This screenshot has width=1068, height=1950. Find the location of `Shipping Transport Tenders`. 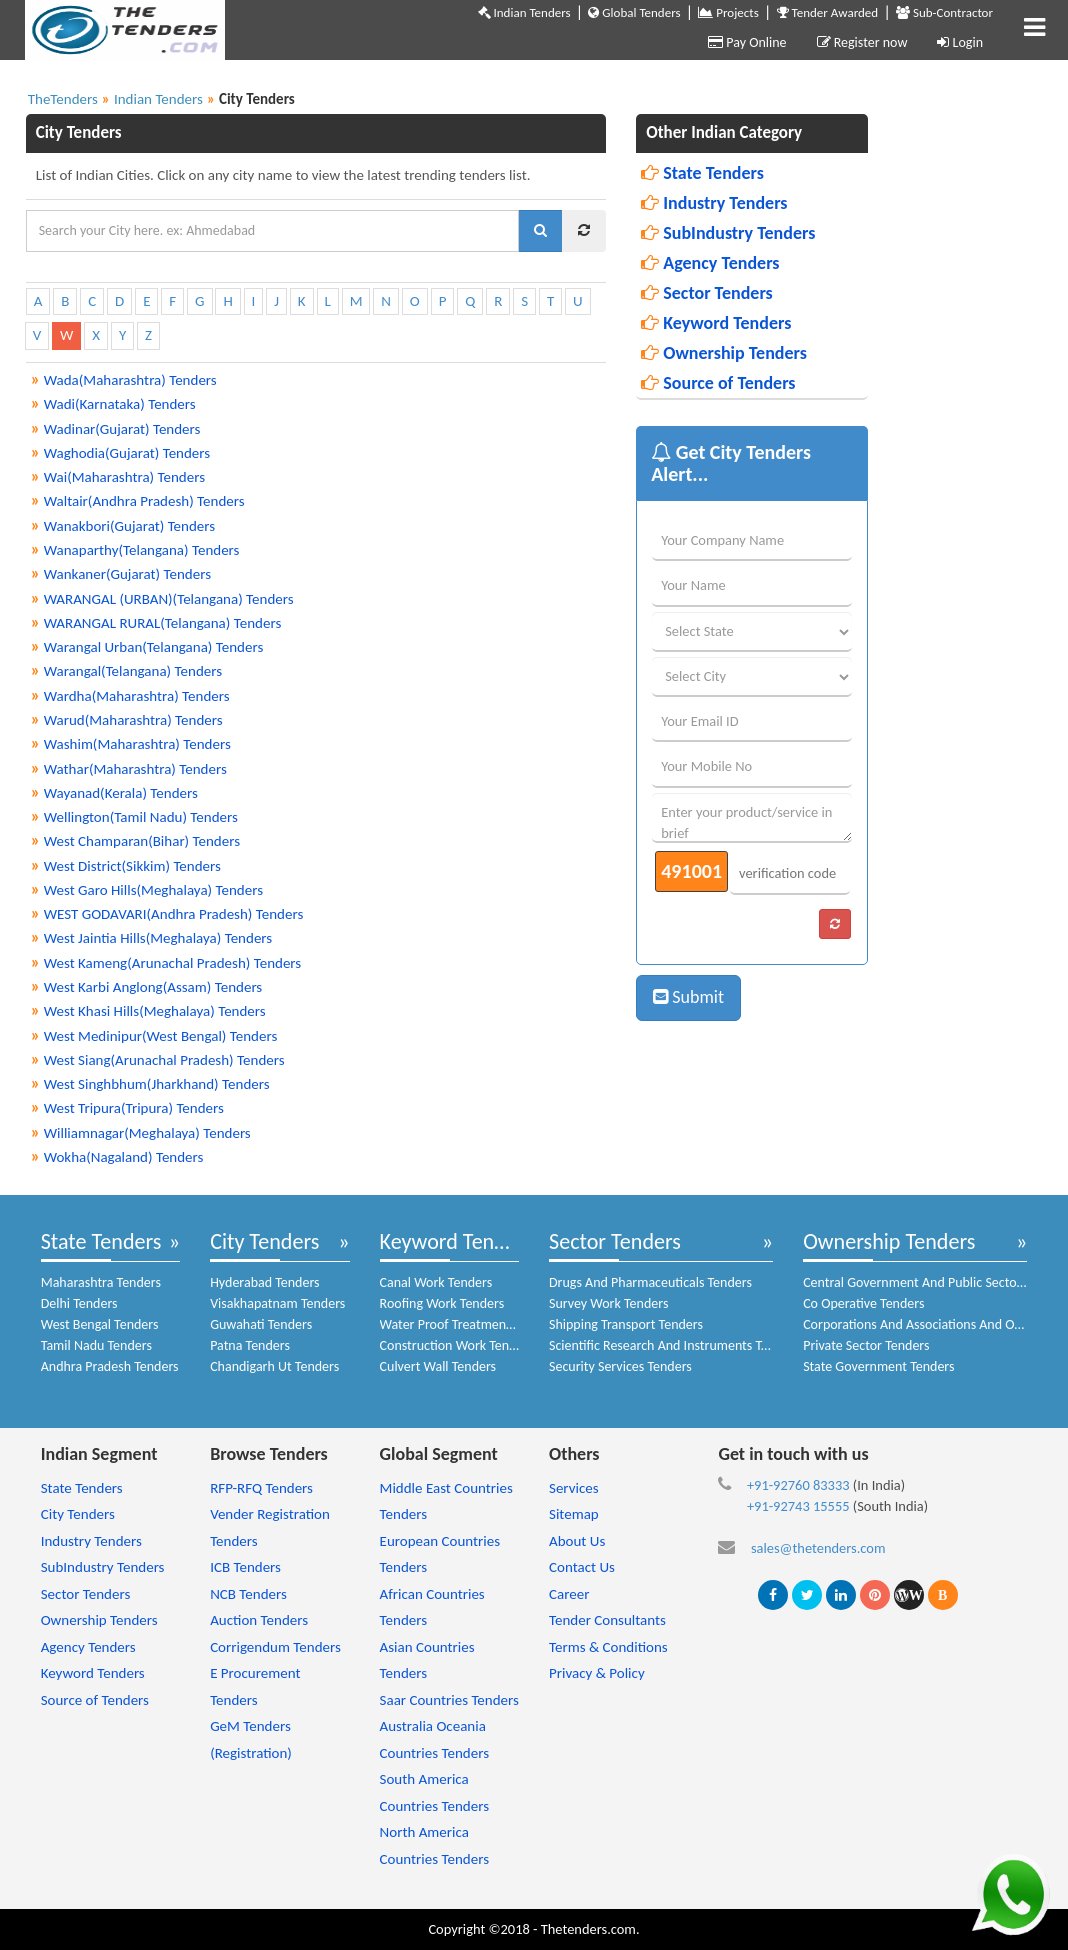

Shipping Transport Tenders is located at coordinates (626, 1324).